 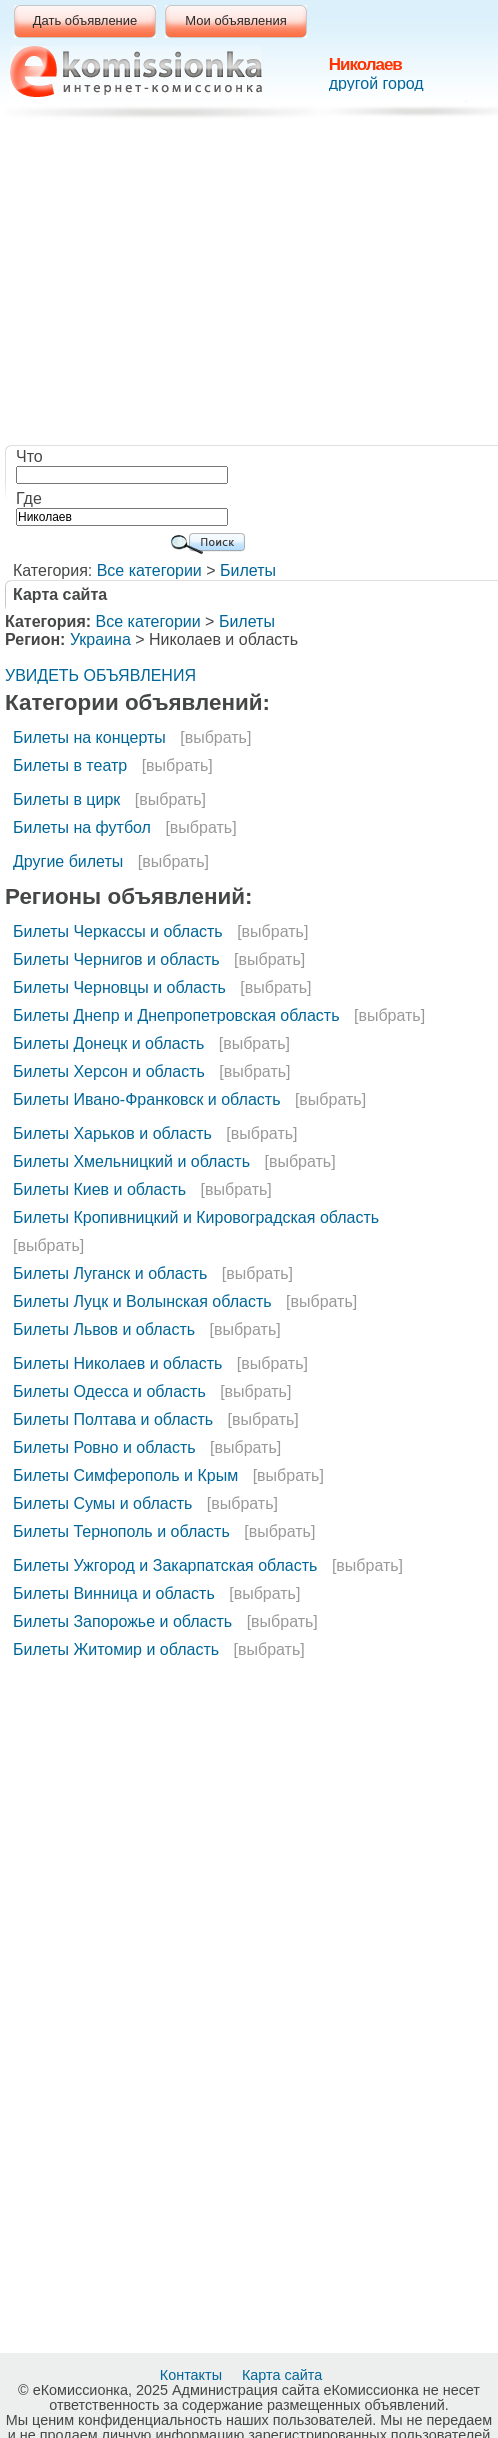 What do you see at coordinates (125, 1475) in the screenshot?
I see `Билеты Симферополь и Крым` at bounding box center [125, 1475].